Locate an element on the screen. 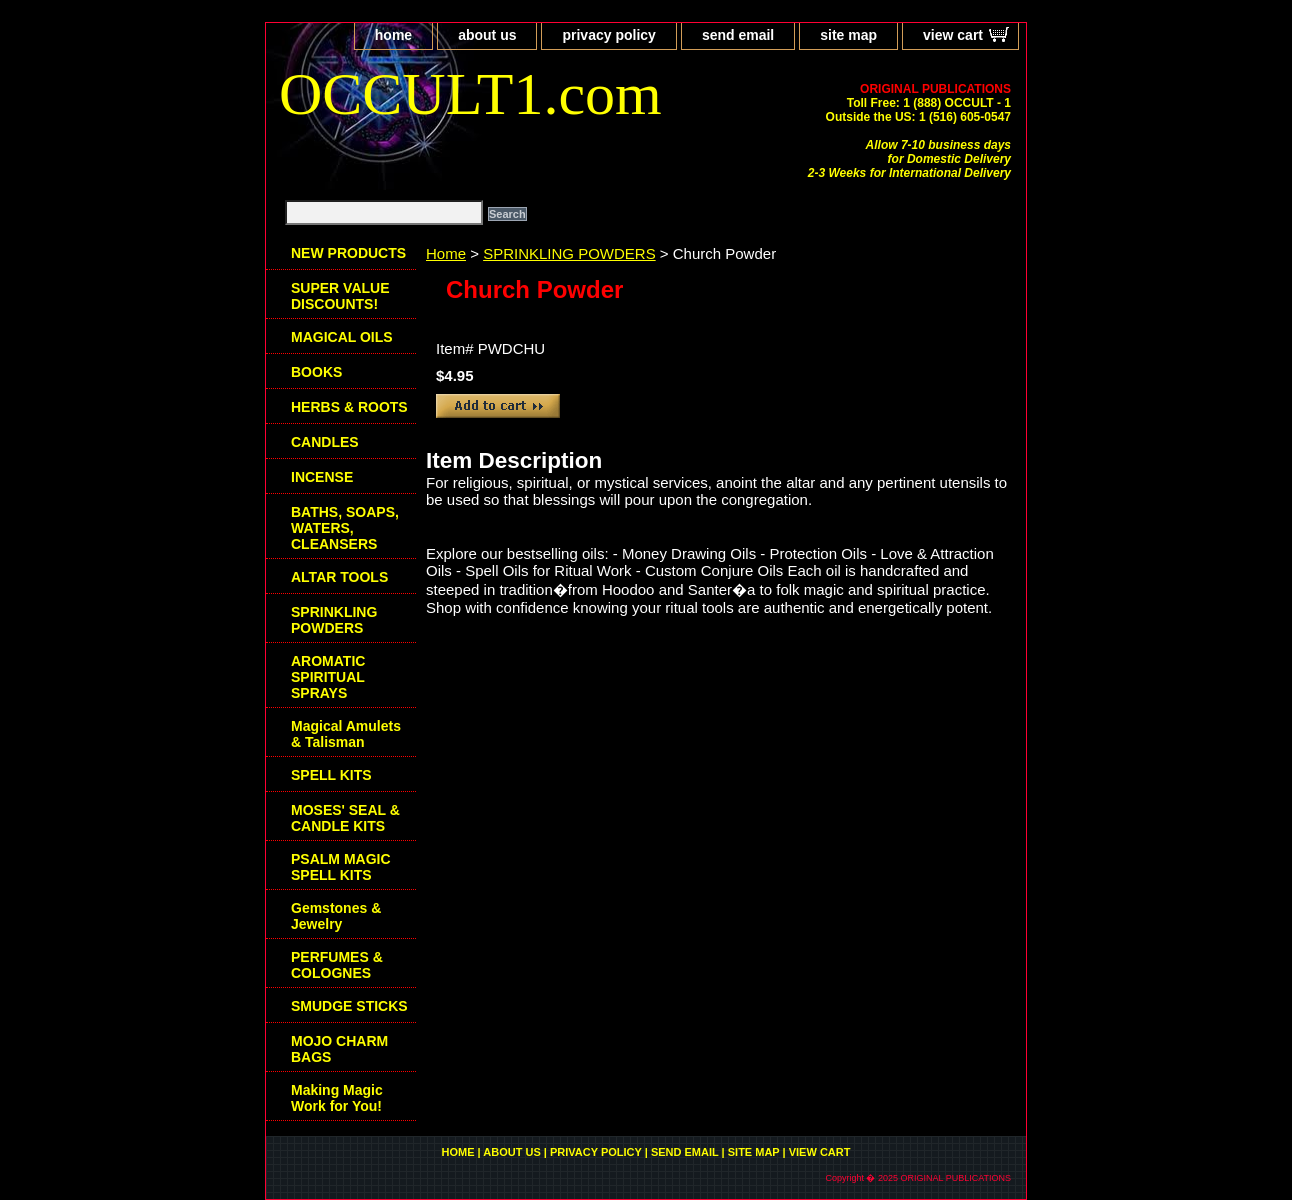 Image resolution: width=1292 pixels, height=1200 pixels. OCCULT1.com is located at coordinates (470, 94).